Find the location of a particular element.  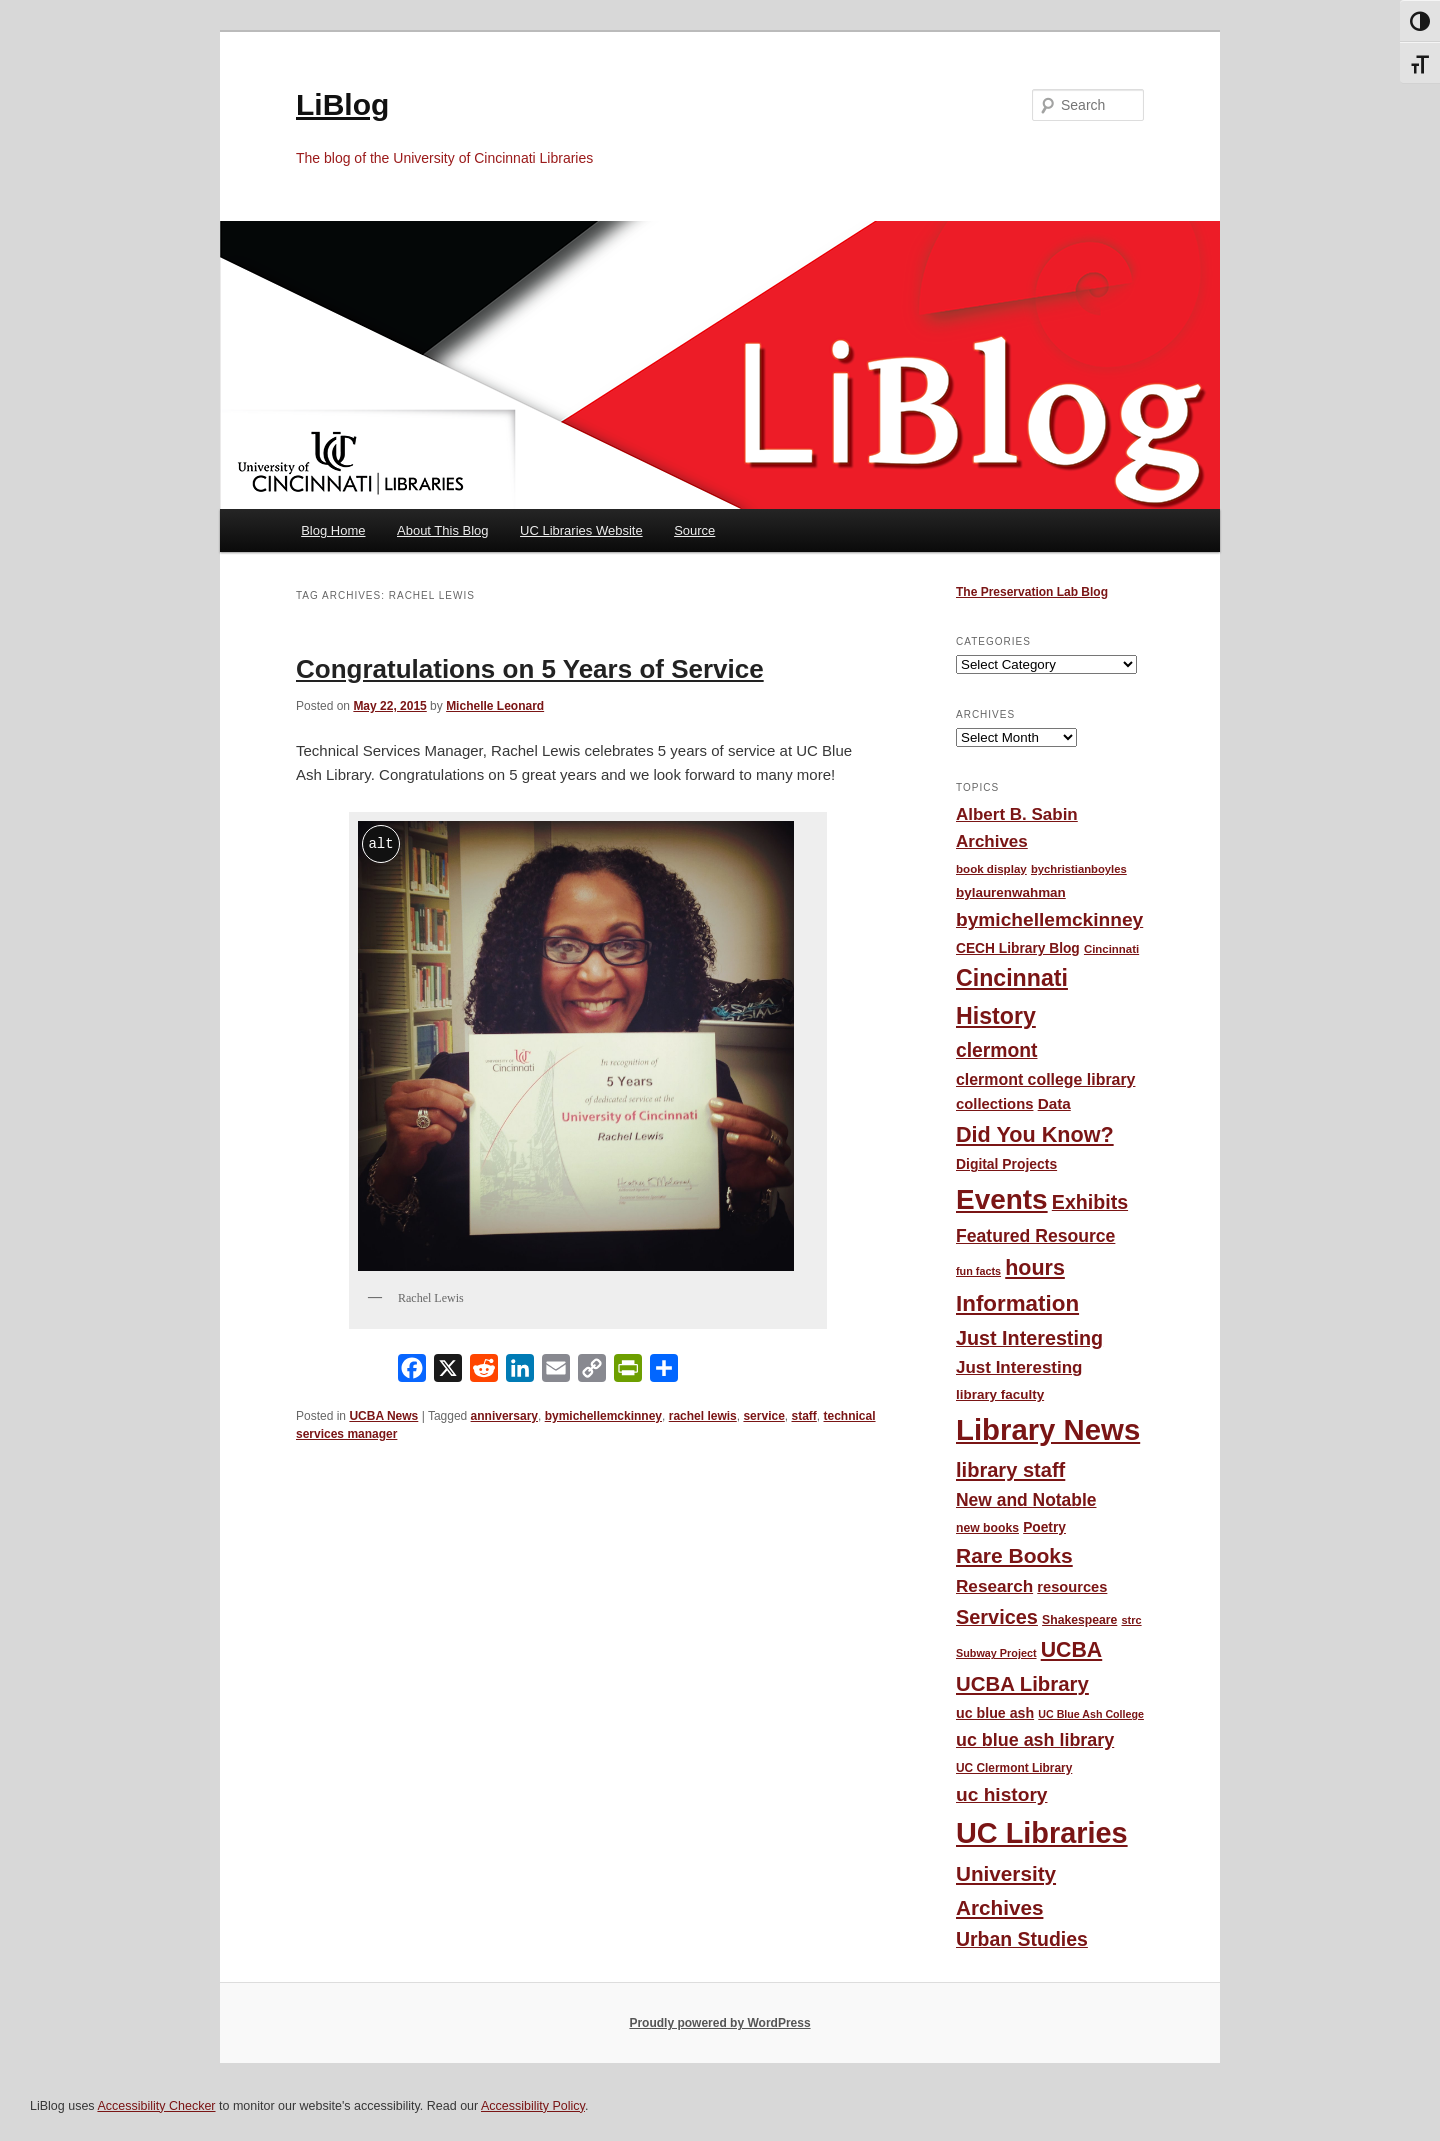

UCBA [UCBA (175 items)] is located at coordinates (1072, 1650).